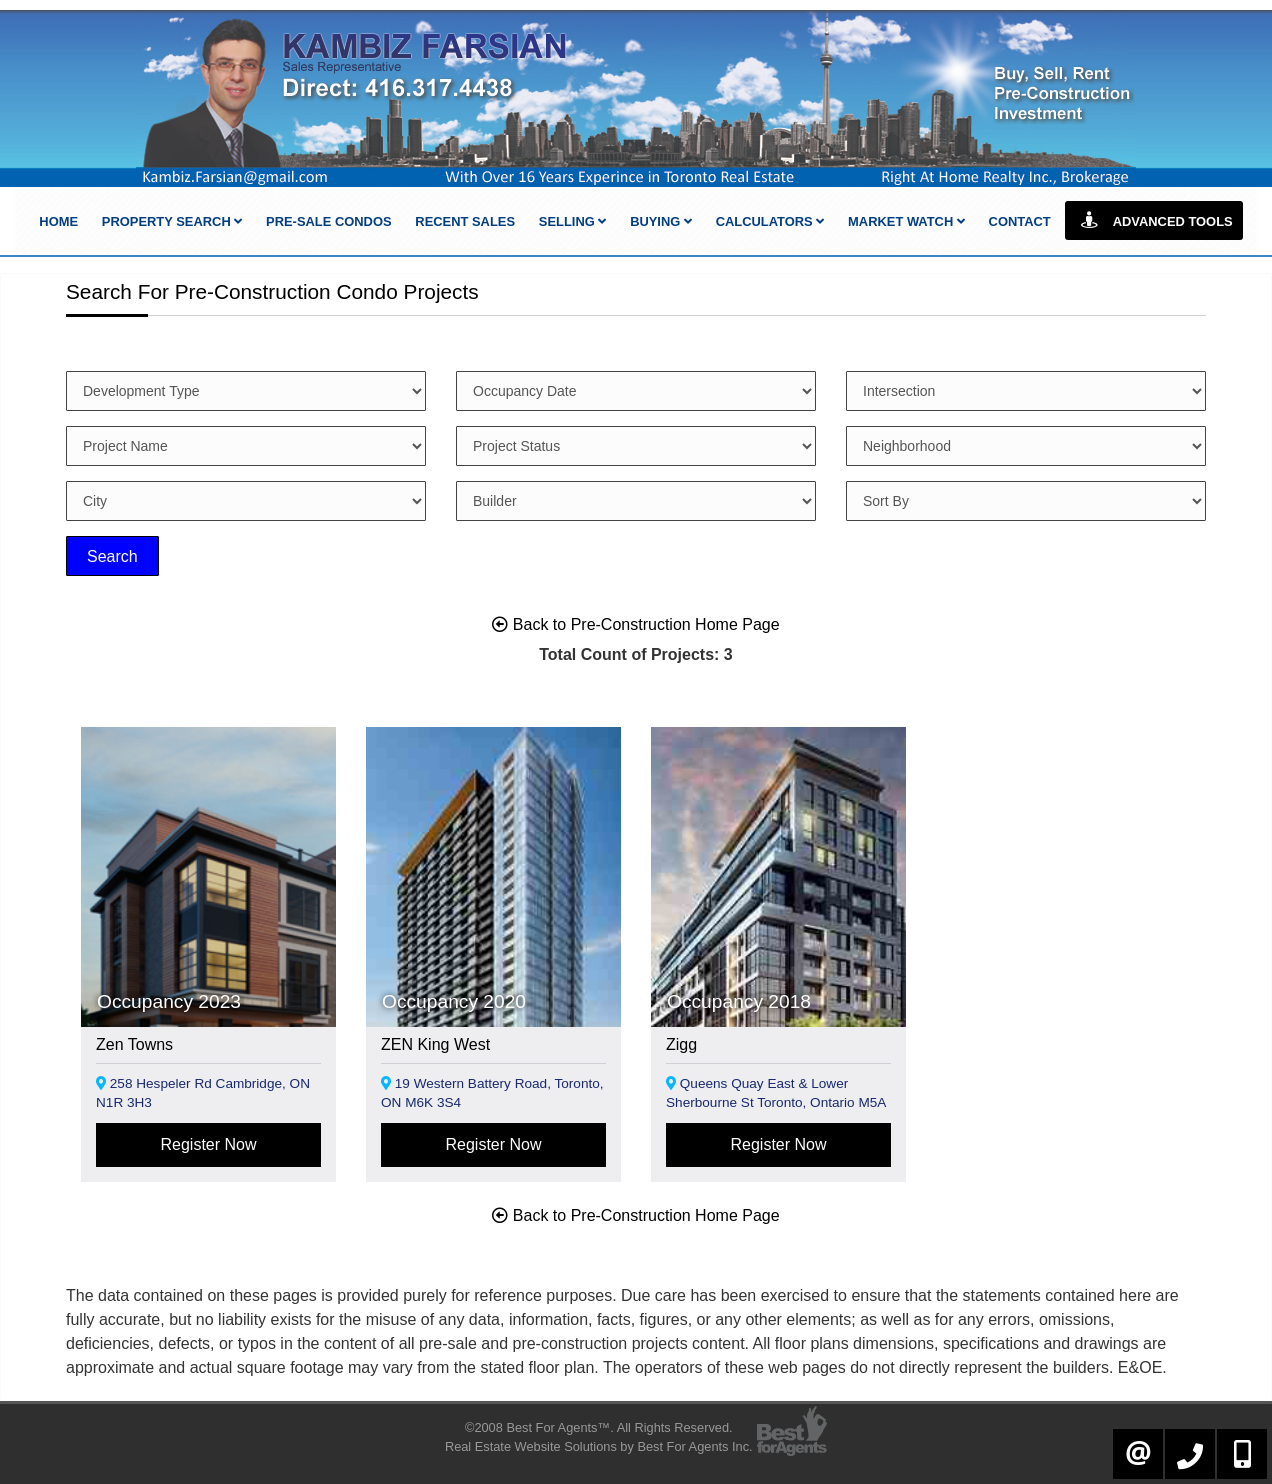 This screenshot has height=1484, width=1272. I want to click on Register Now, so click(208, 1144).